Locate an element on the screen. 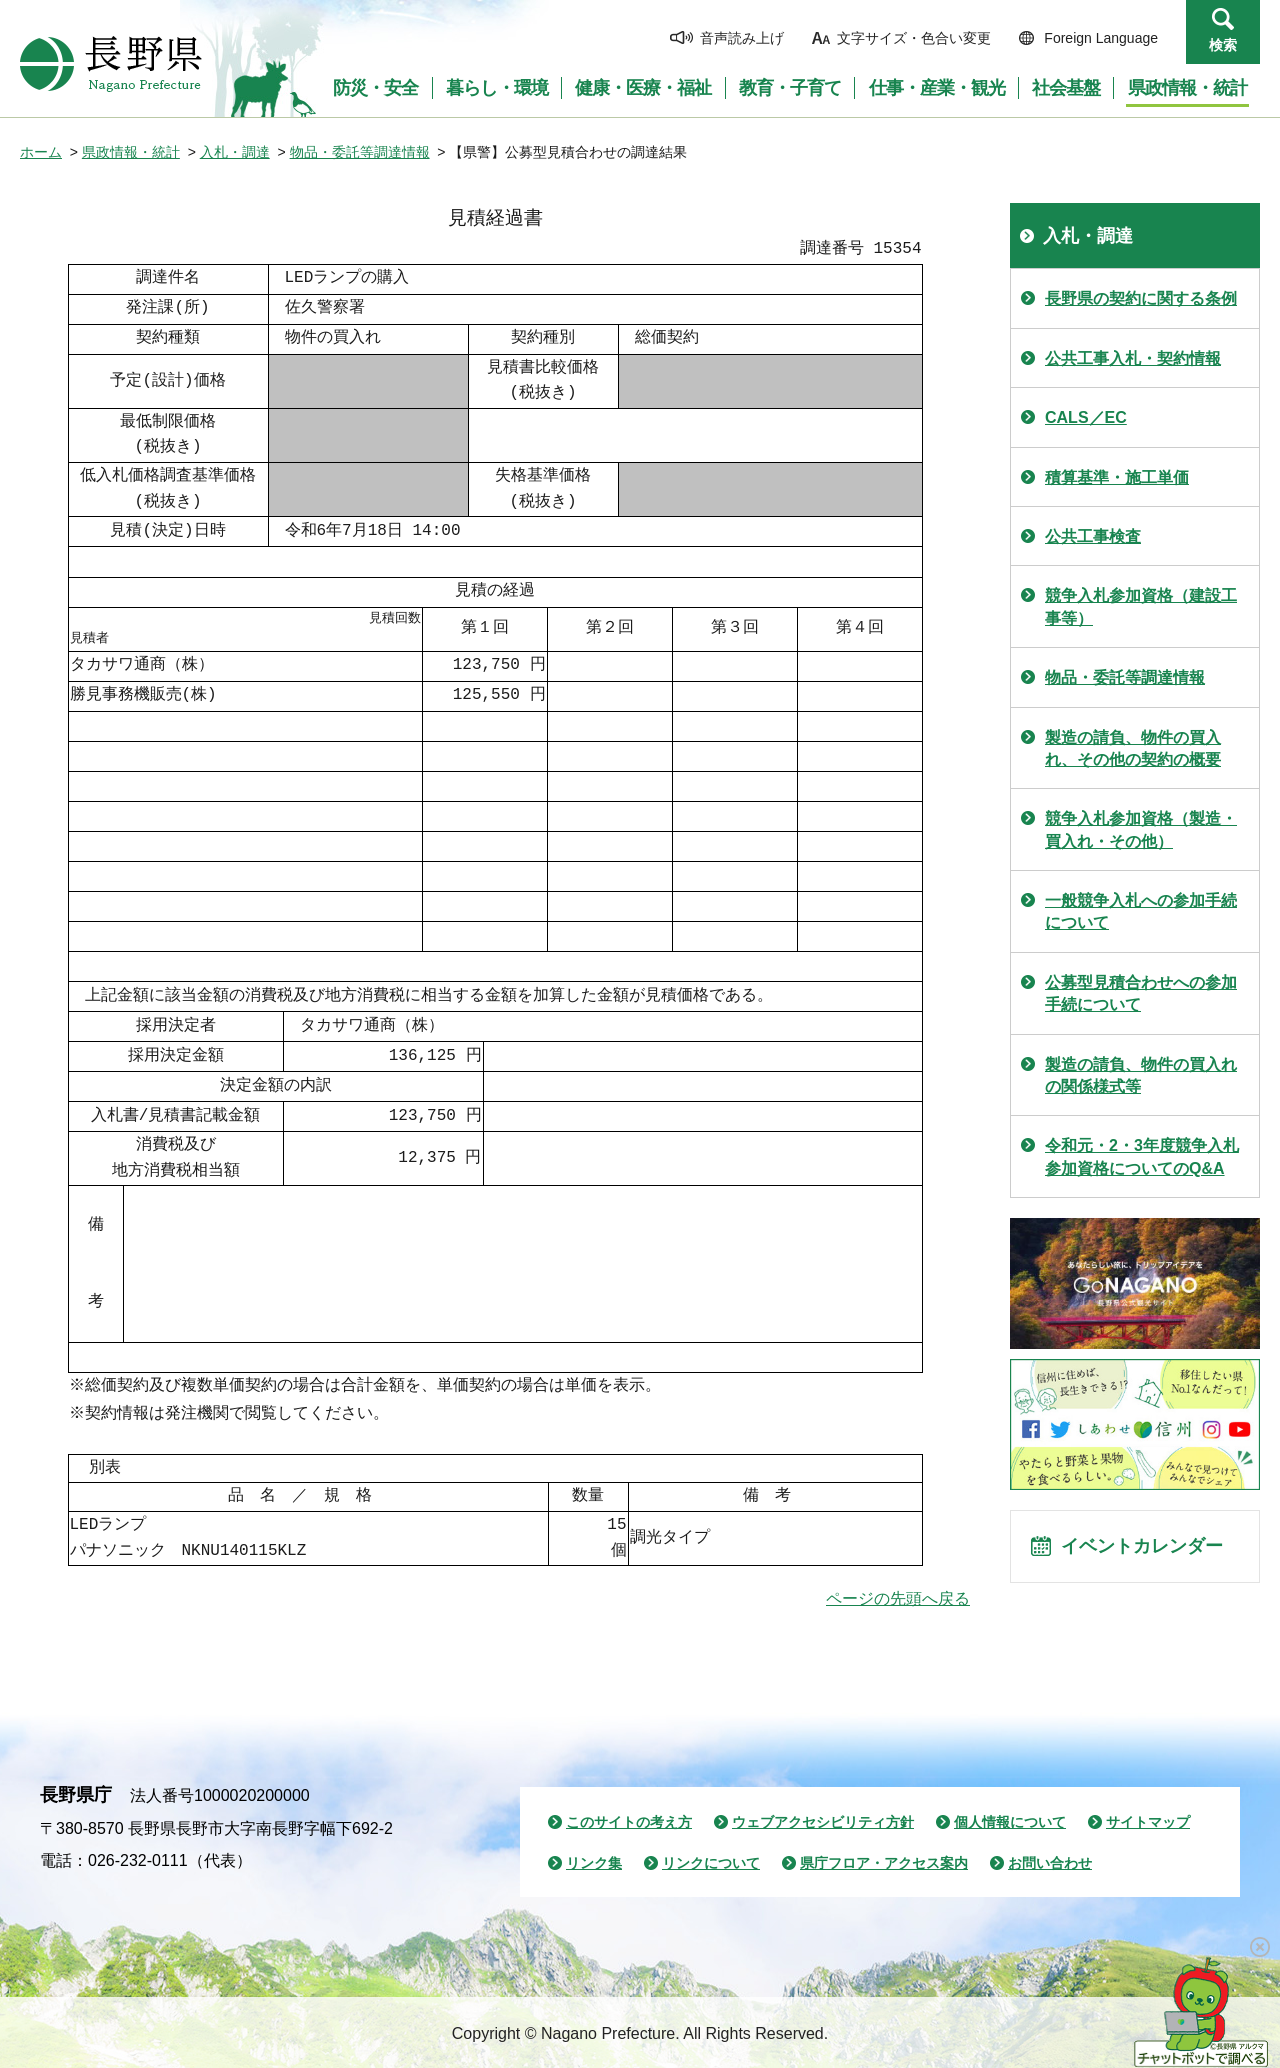 Image resolution: width=1280 pixels, height=2068 pixels. 令和元・2・3年度競争入札参加資格についてのQ&A is located at coordinates (1142, 1156).